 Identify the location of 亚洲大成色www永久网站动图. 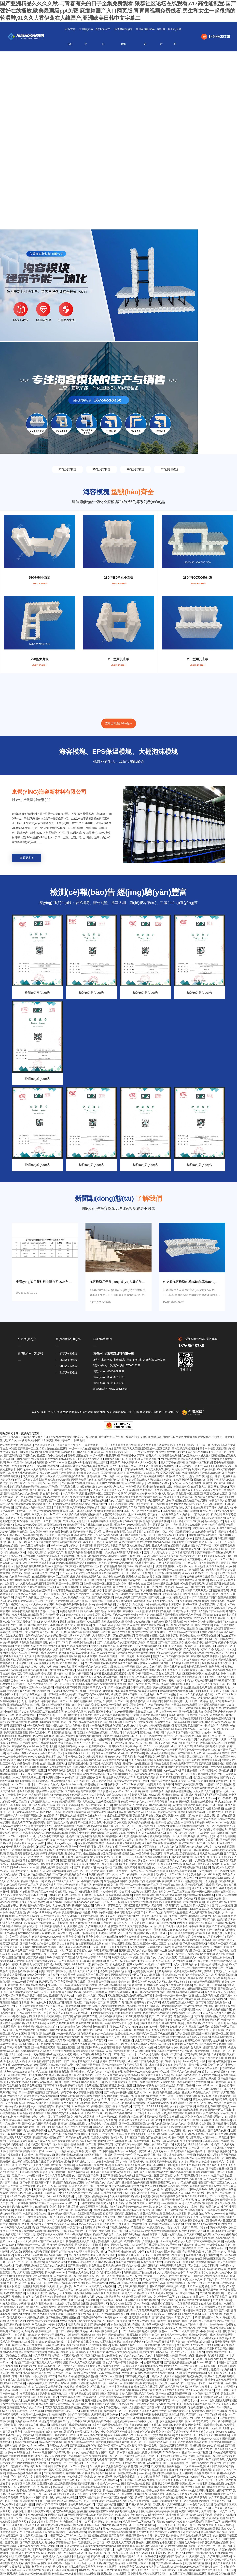
(26, 2054).